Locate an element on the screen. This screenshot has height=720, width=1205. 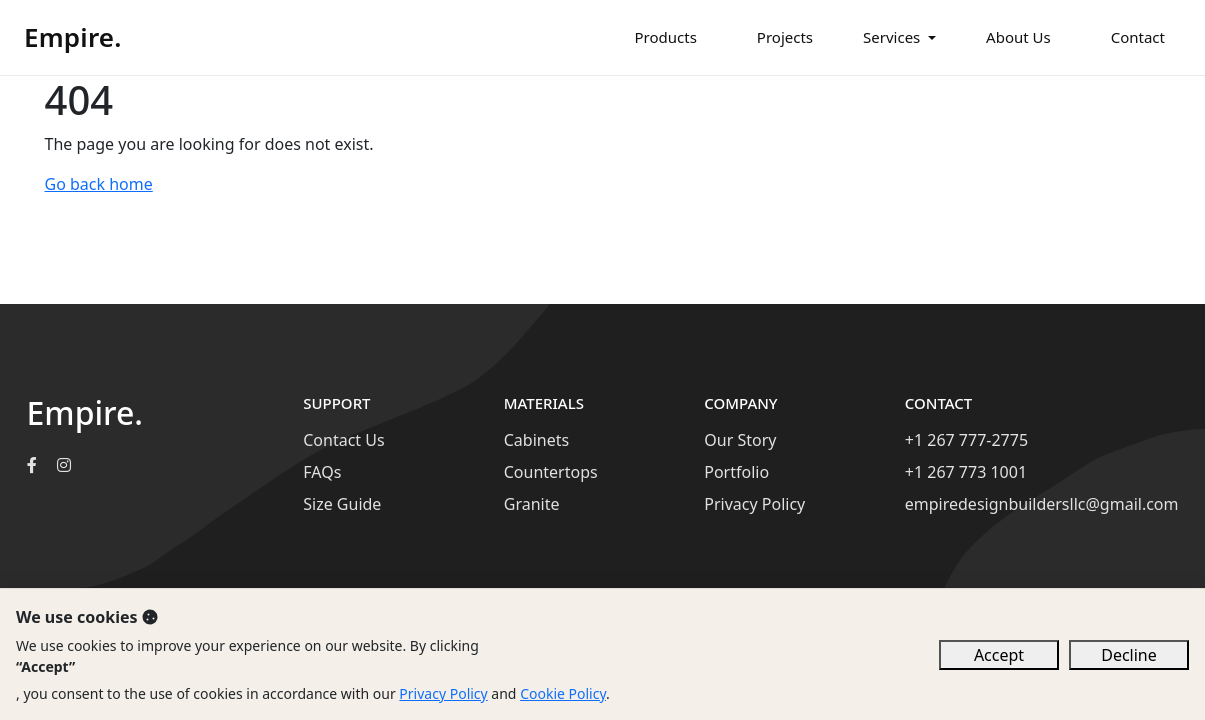
Projects is located at coordinates (785, 37).